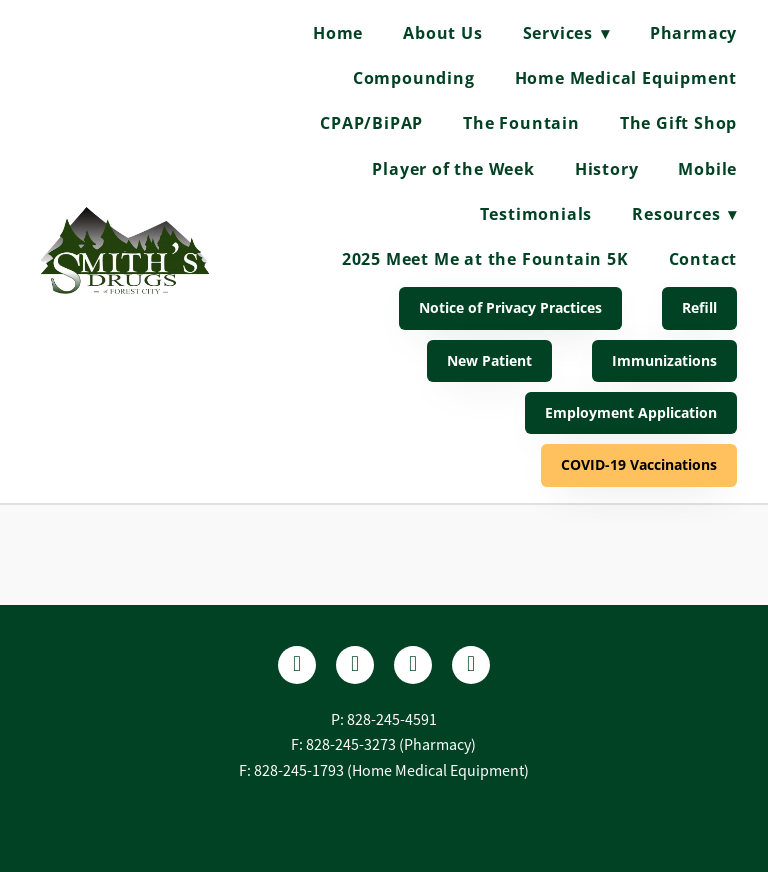 Image resolution: width=768 pixels, height=872 pixels. What do you see at coordinates (297, 665) in the screenshot?
I see `[facebook]` at bounding box center [297, 665].